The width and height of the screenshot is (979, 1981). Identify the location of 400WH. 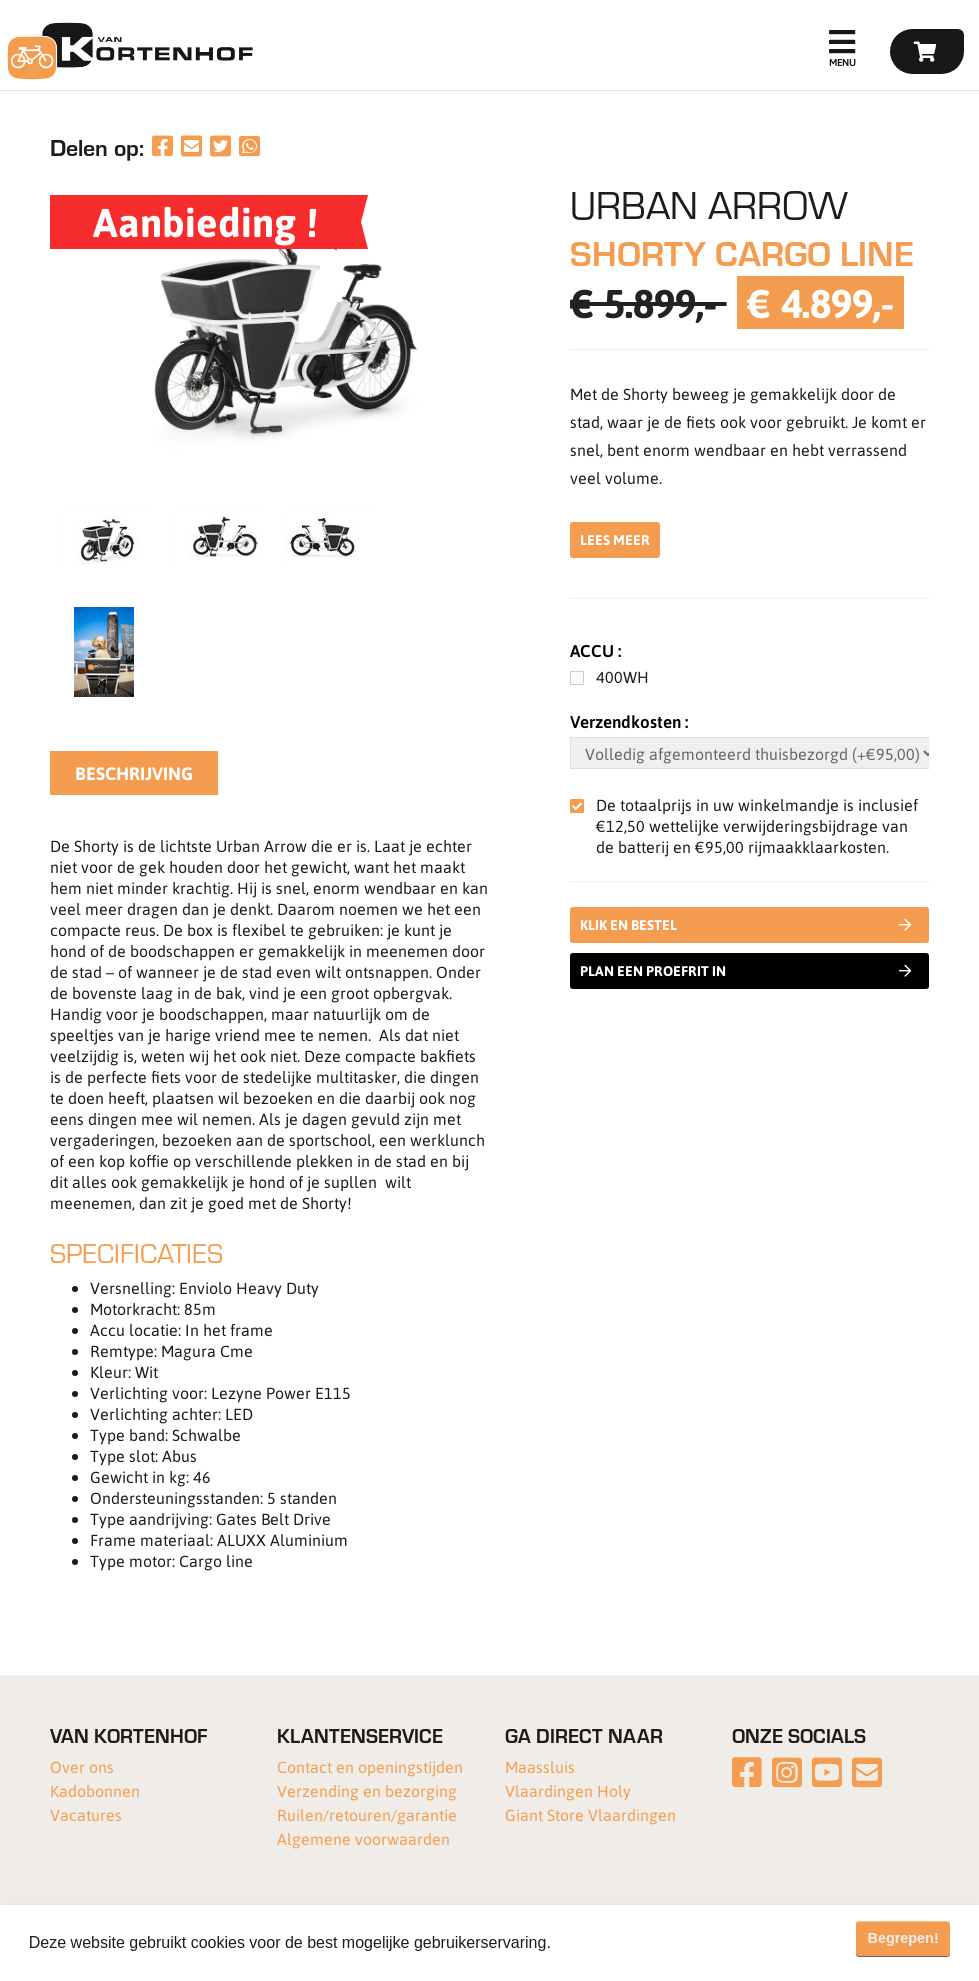
(622, 676).